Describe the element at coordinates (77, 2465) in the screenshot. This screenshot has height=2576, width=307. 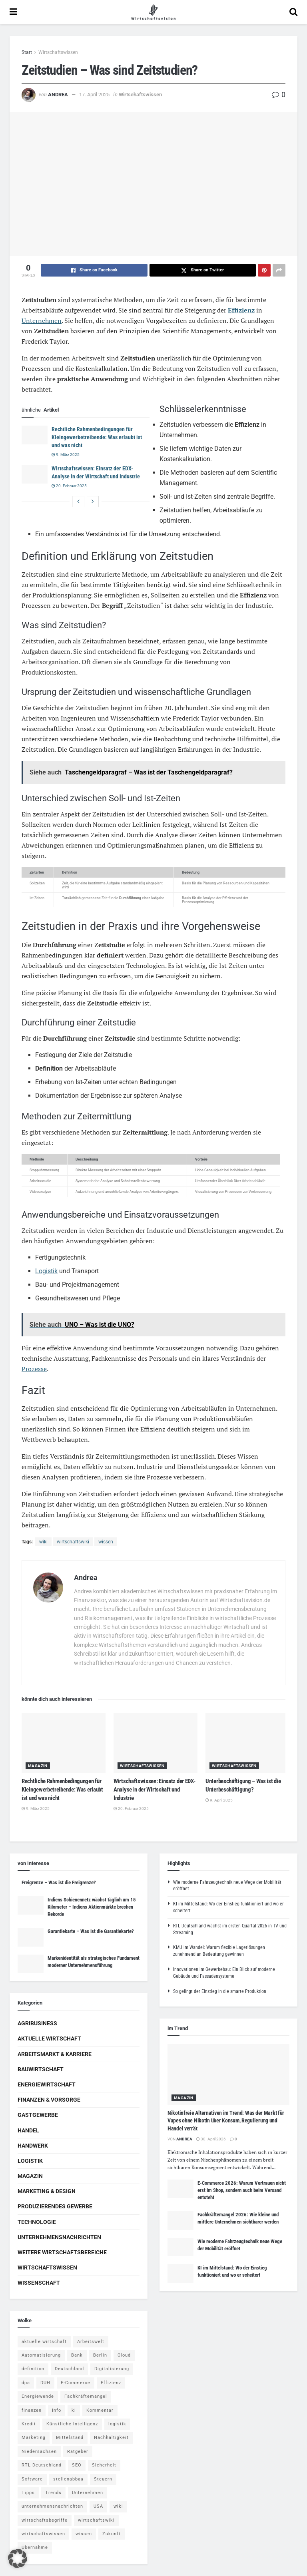
I see `SEO [SEO (4 Einträge)]` at that location.